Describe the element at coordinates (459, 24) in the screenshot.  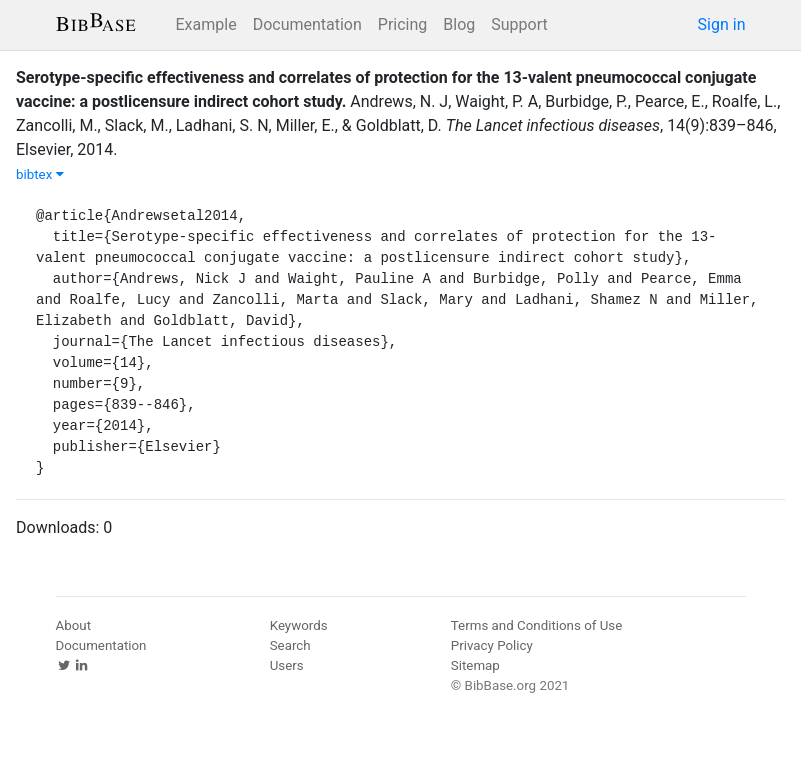
I see `Blog` at that location.